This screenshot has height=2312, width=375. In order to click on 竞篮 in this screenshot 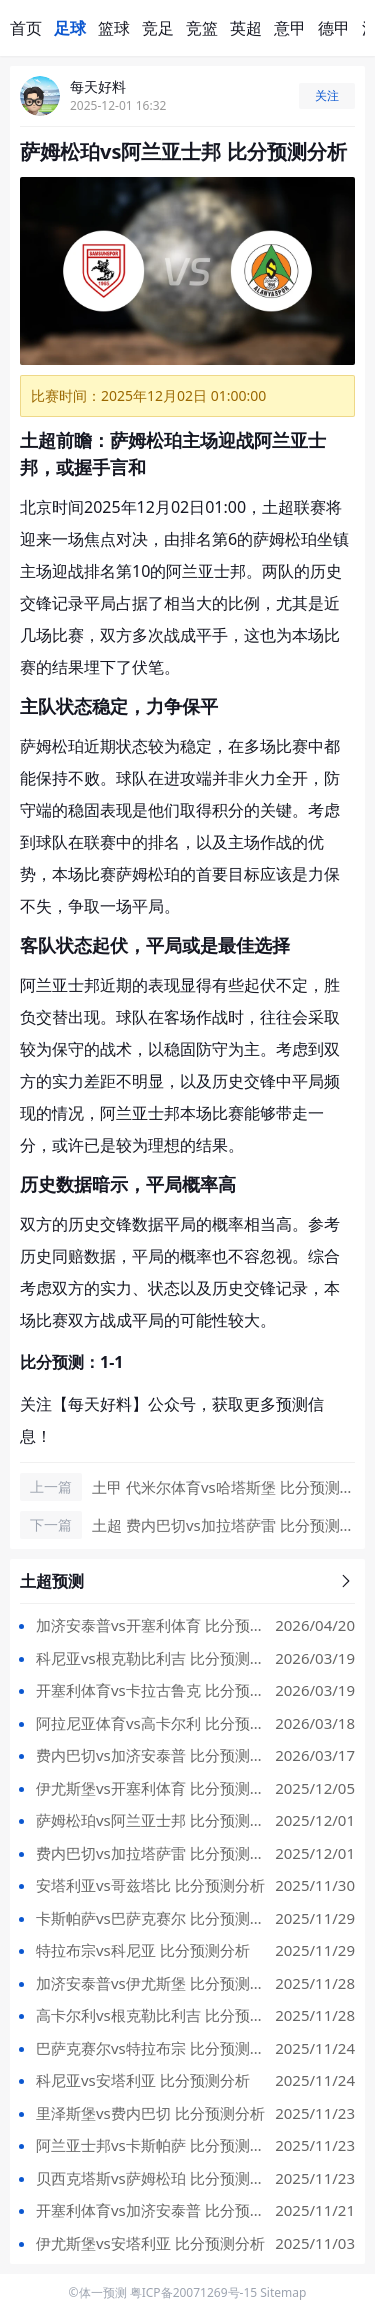, I will do `click(202, 28)`.